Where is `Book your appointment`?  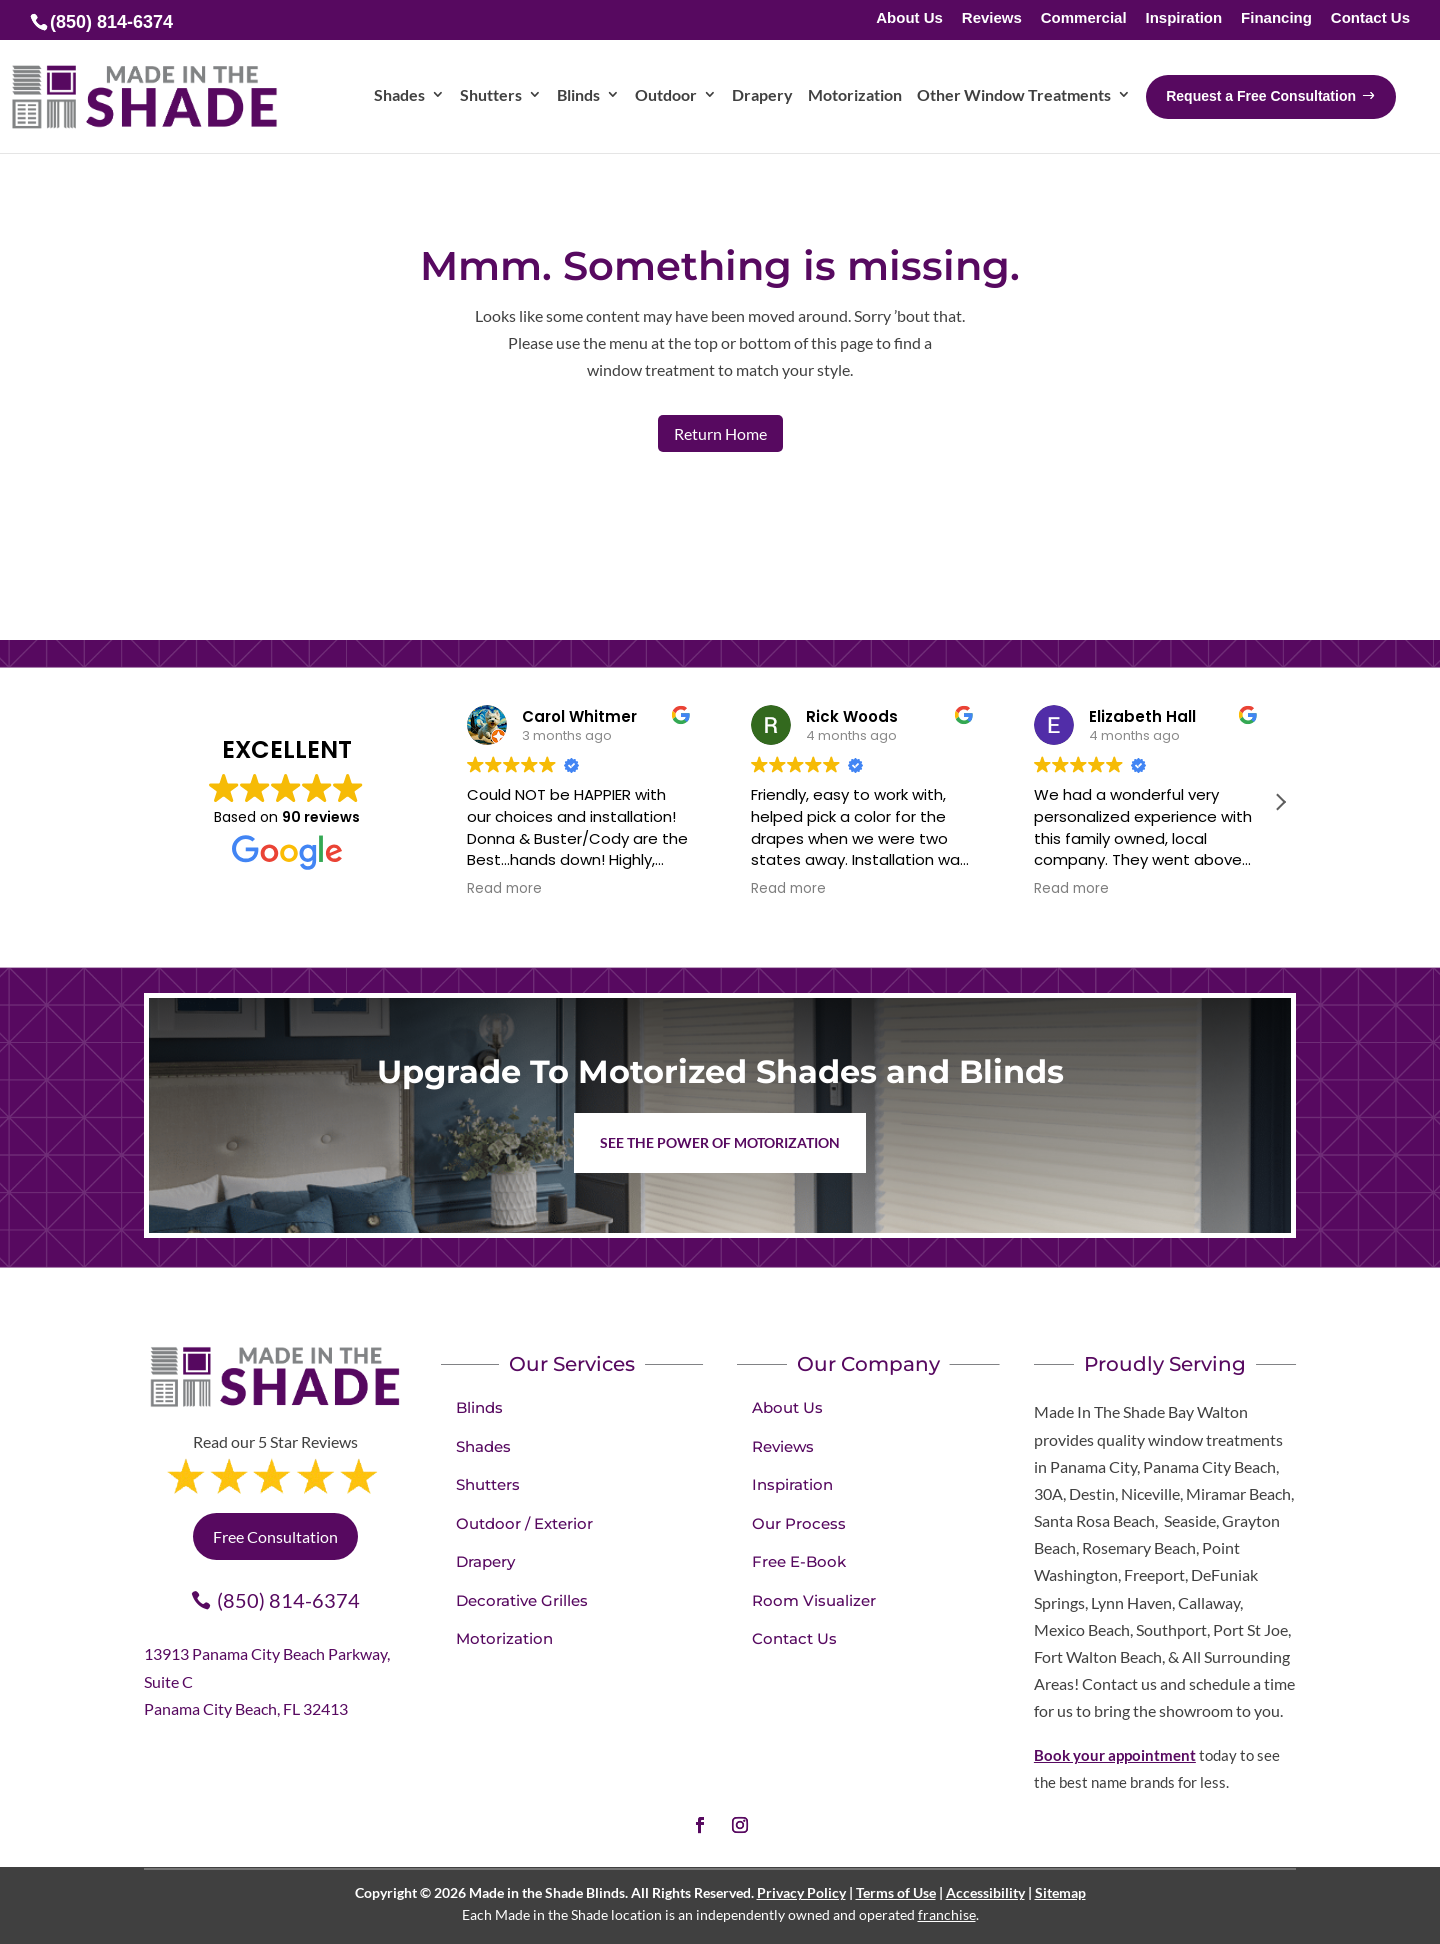
Book your appointment is located at coordinates (1115, 1755).